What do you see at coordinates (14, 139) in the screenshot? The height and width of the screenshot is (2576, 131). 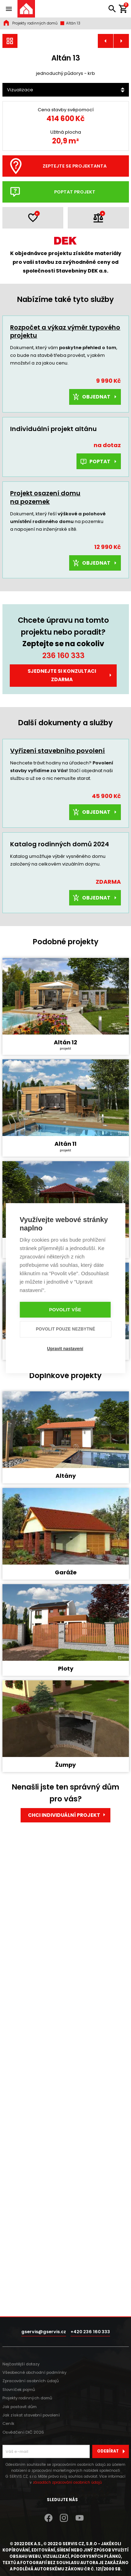 I see `[Předchozí]` at bounding box center [14, 139].